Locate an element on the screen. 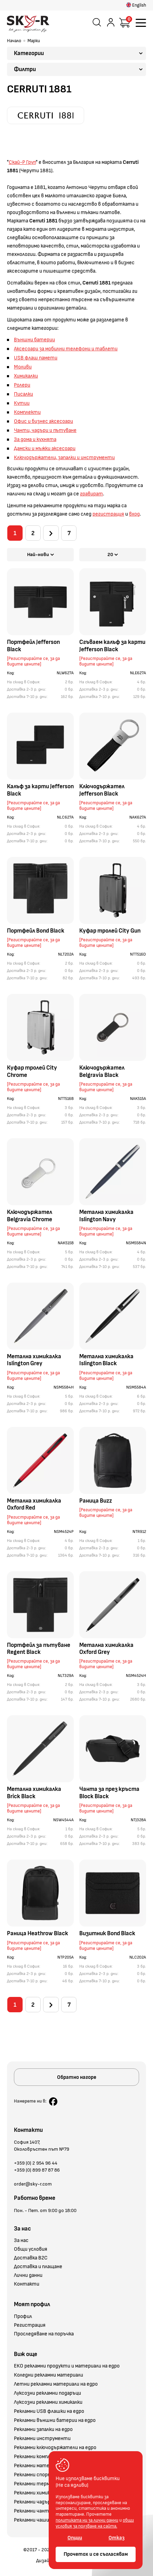 This screenshot has height=2576, width=153. На склад в София: is located at coordinates (23, 683).